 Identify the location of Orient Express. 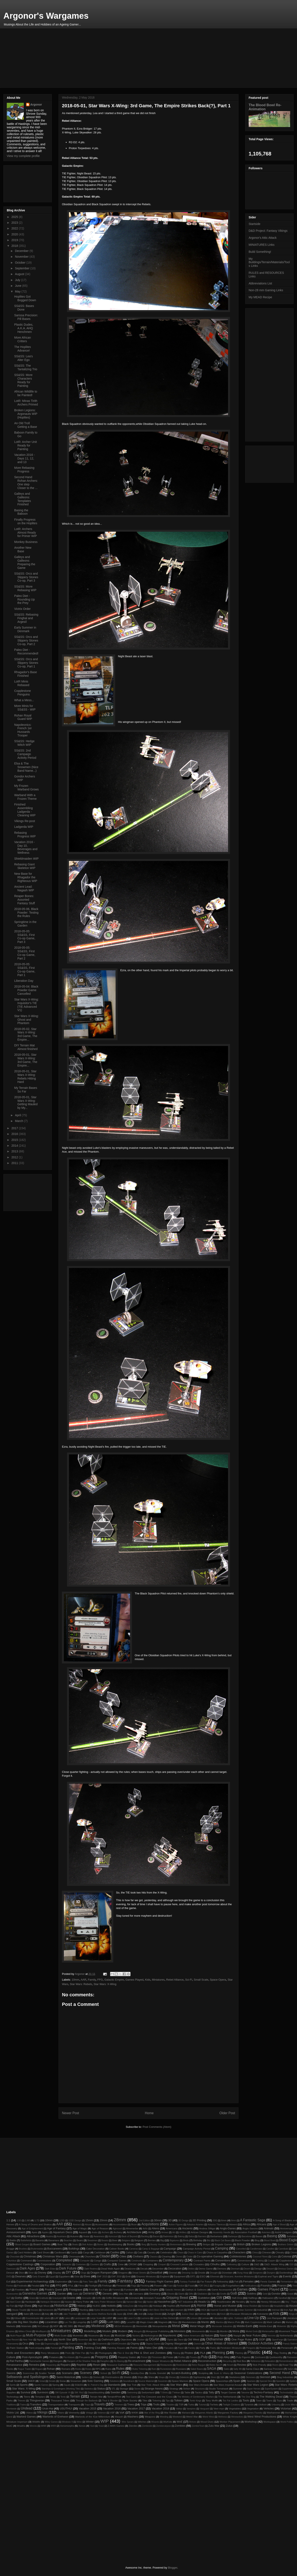
(76, 2344).